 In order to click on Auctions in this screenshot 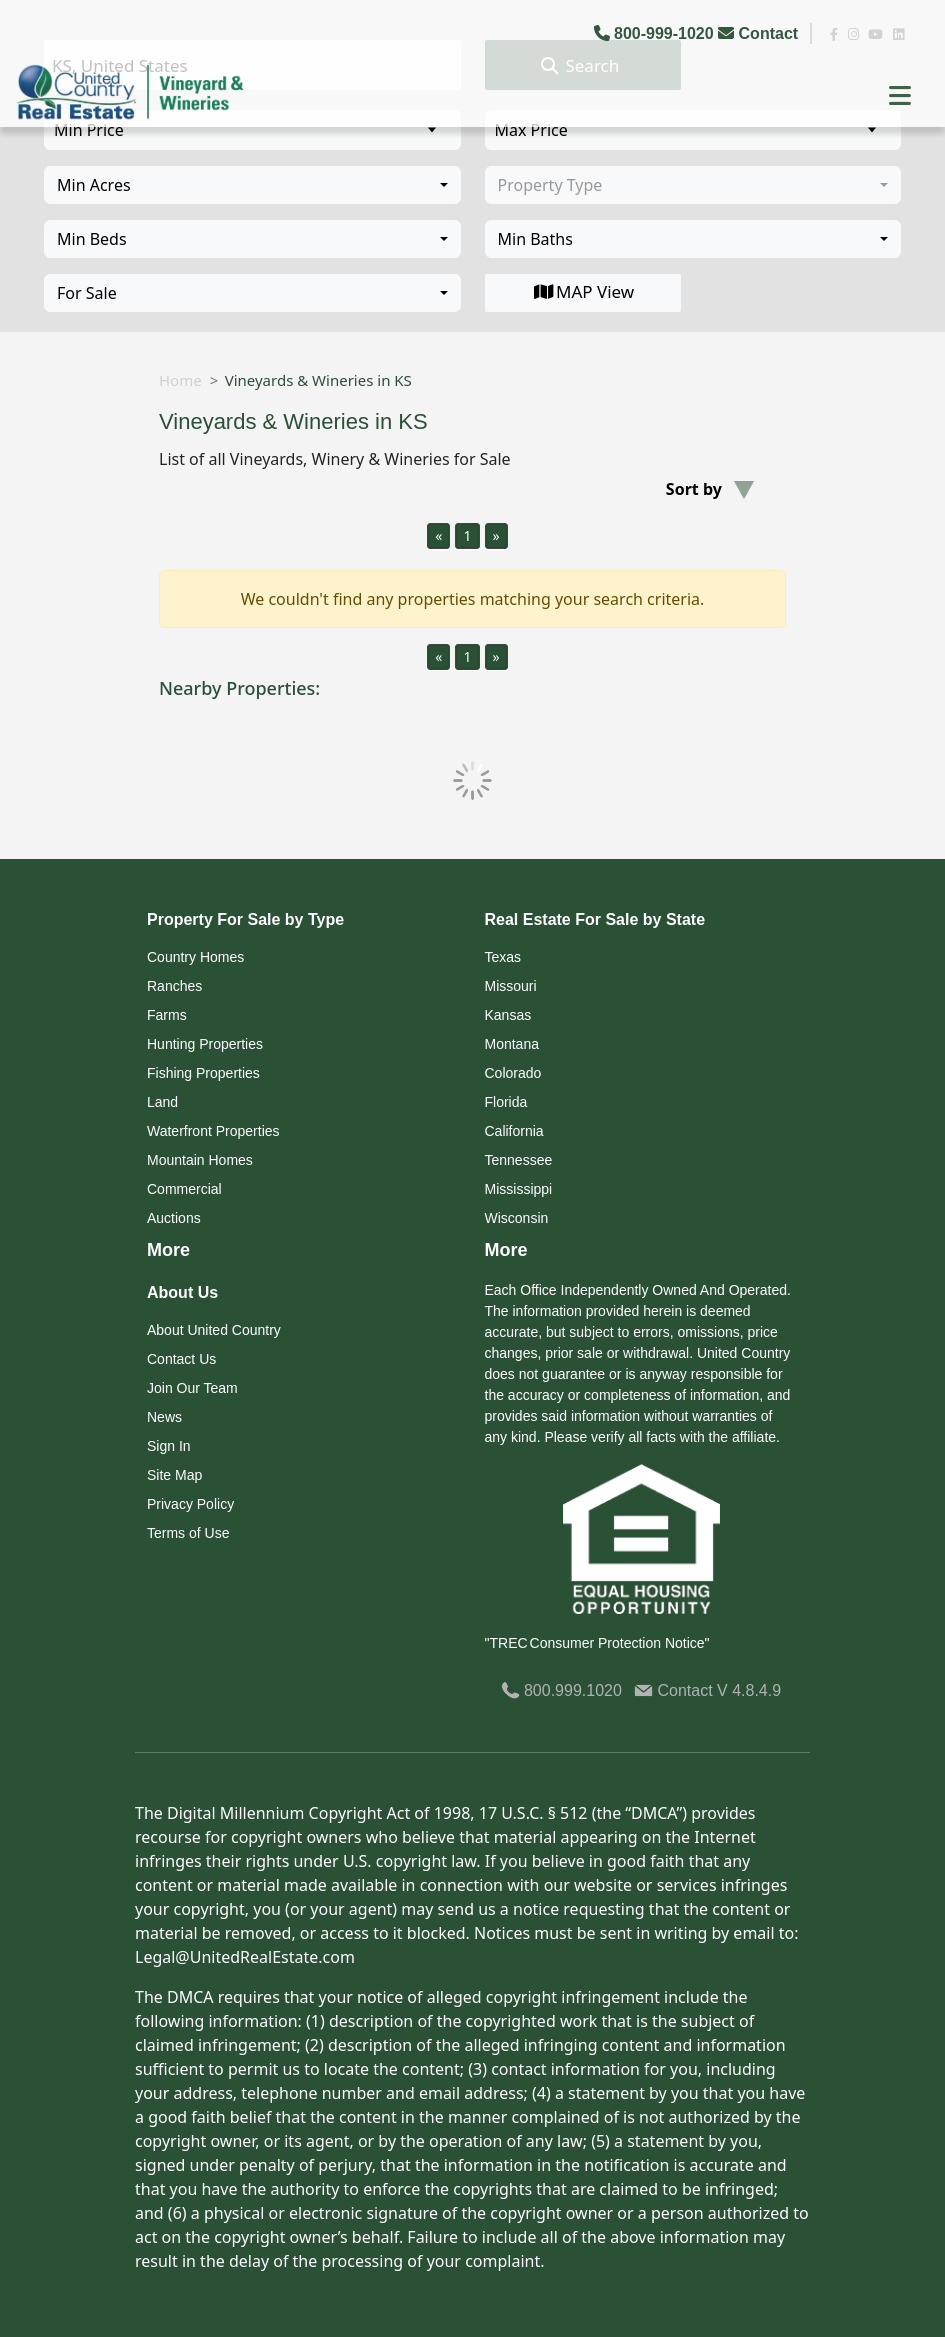, I will do `click(174, 1218)`.